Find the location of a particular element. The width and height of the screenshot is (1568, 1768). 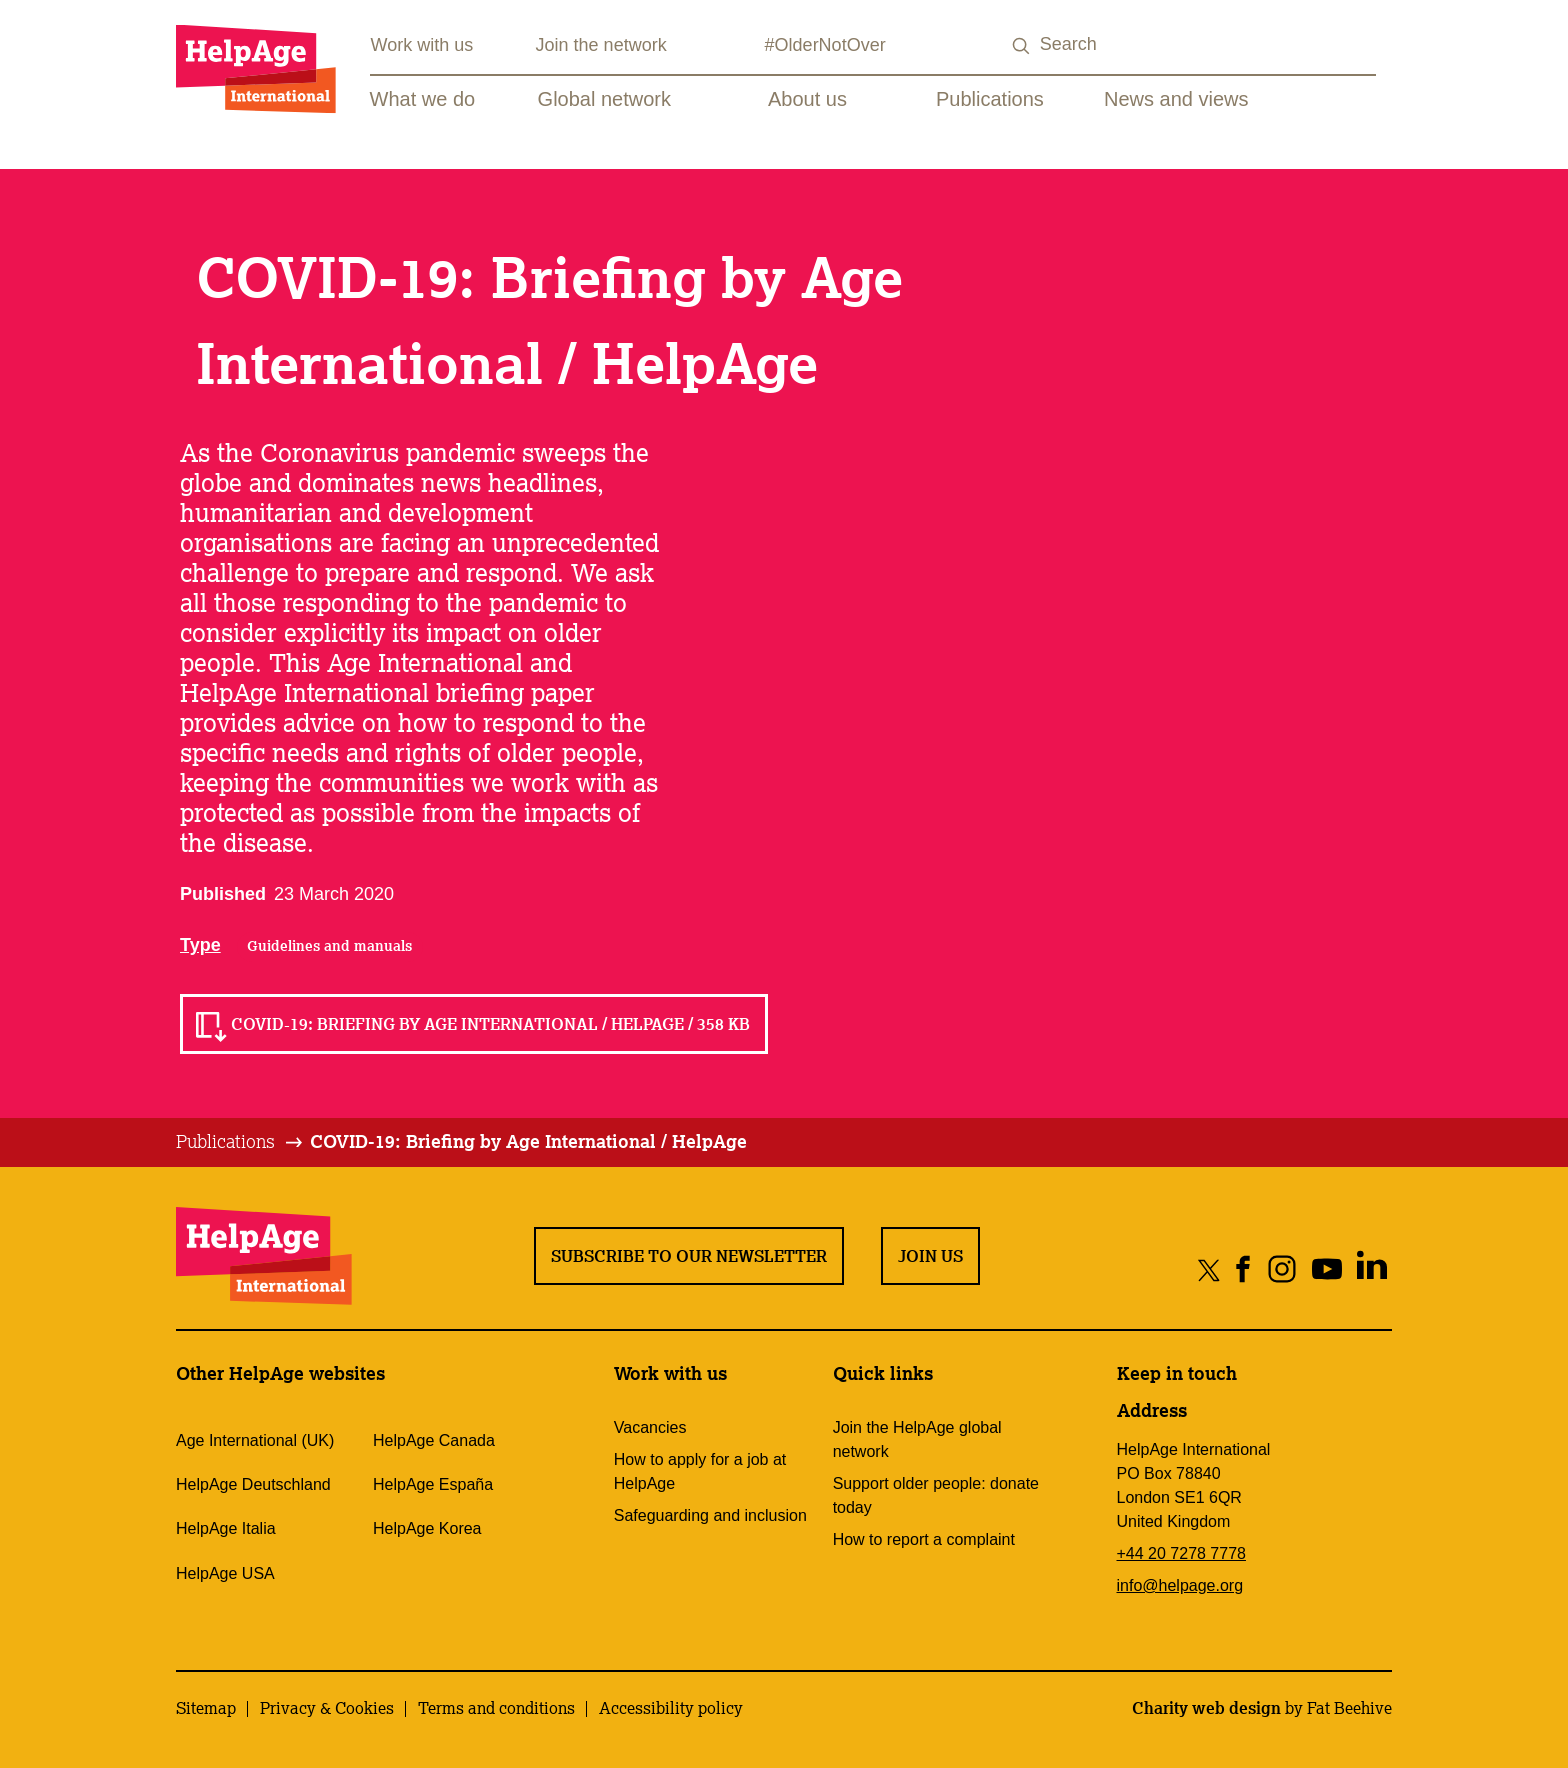

Support older people: donate today is located at coordinates (936, 1495).